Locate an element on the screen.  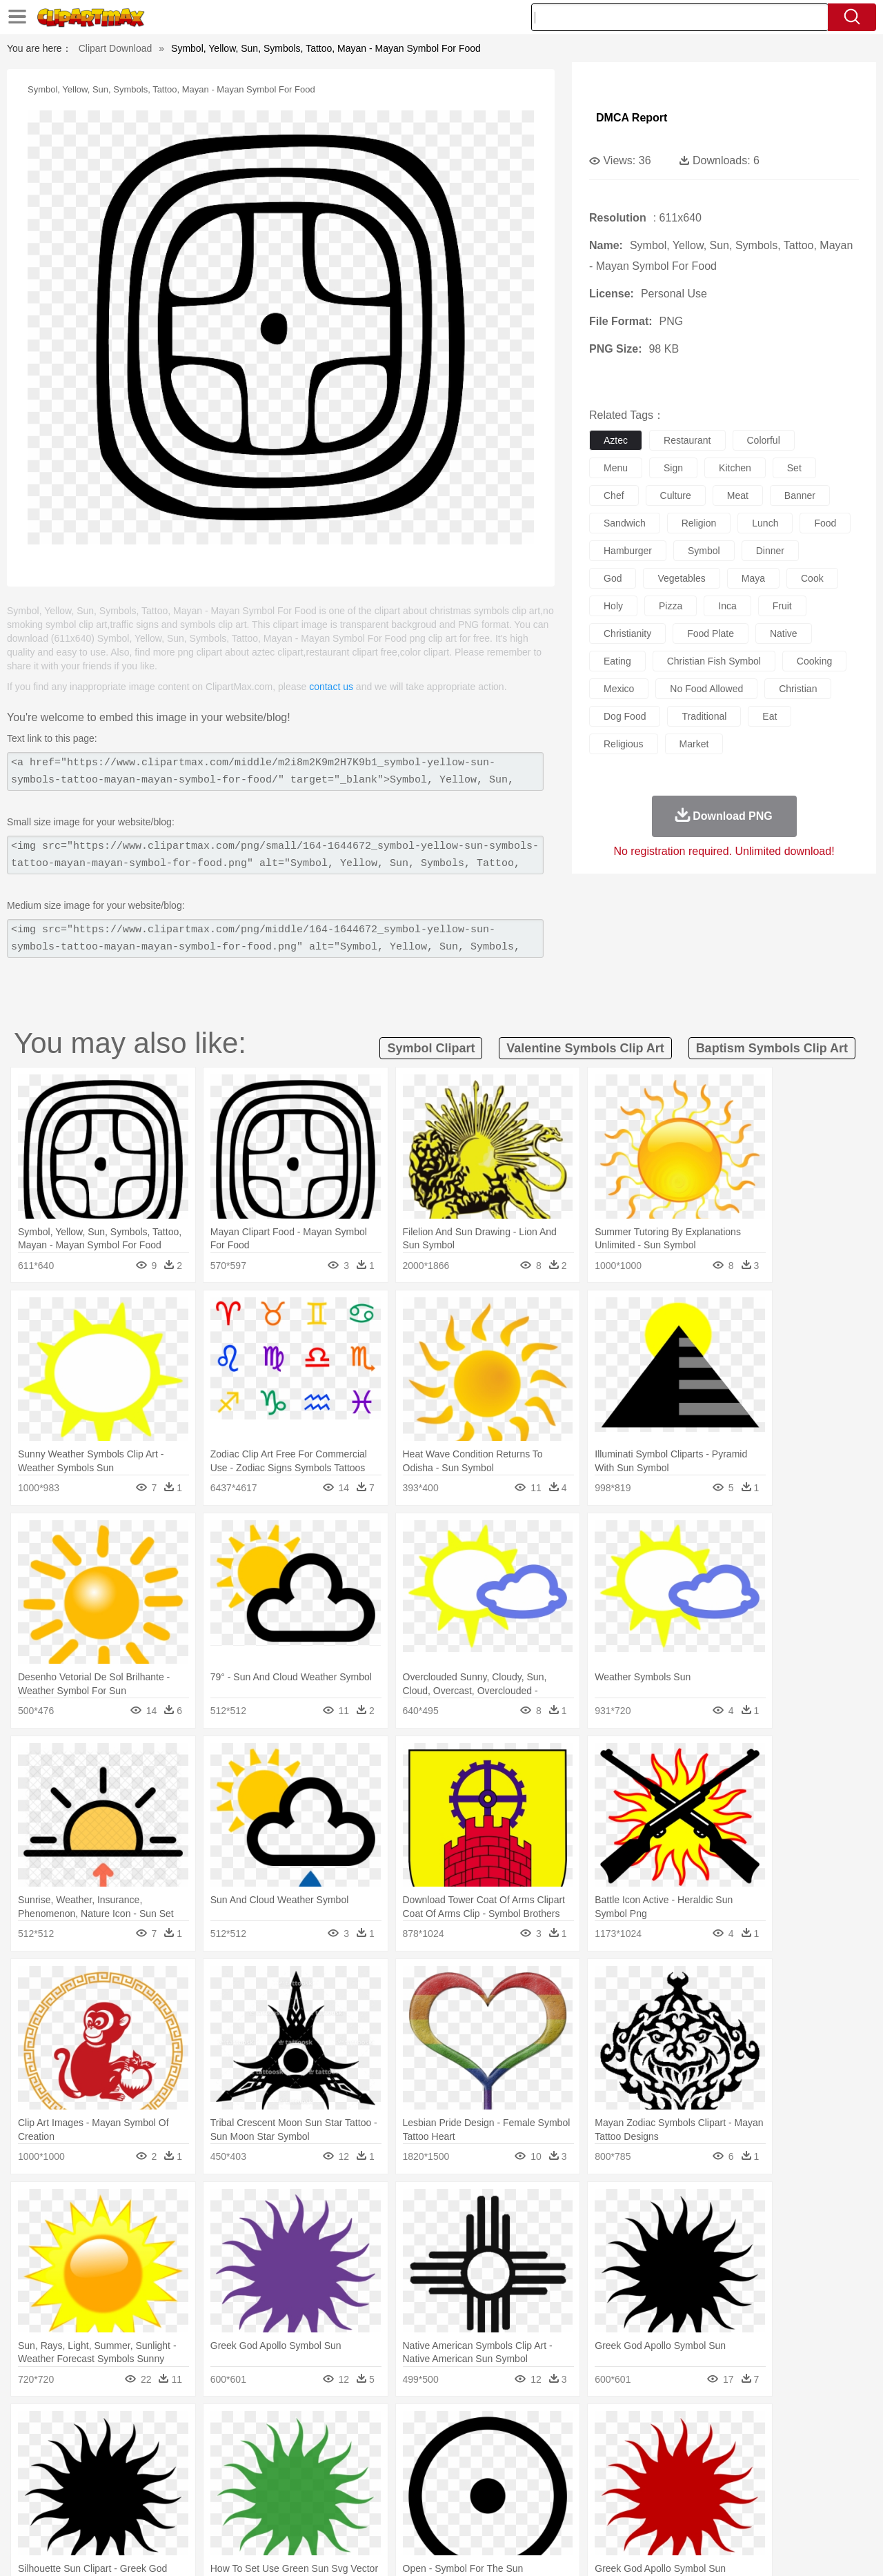
Dessert is located at coordinates (158, 2511).